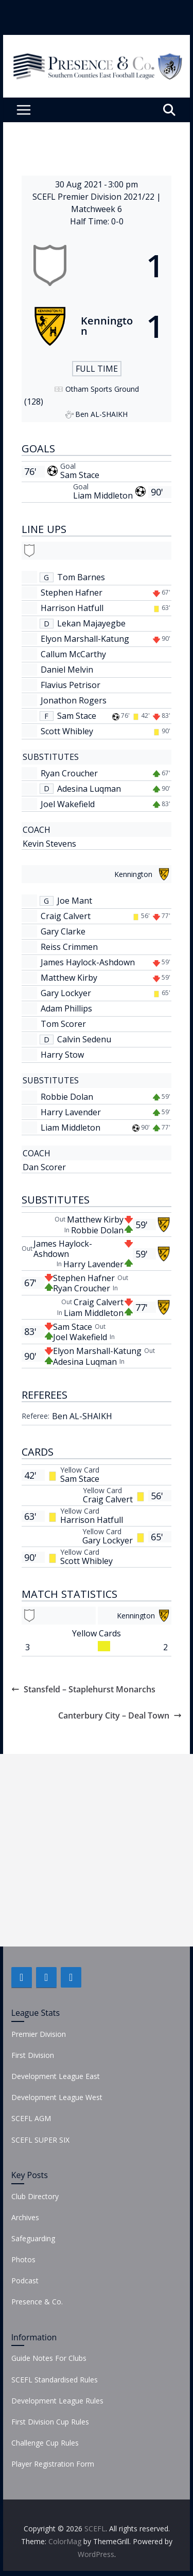 The height and width of the screenshot is (2576, 193). Describe the element at coordinates (66, 916) in the screenshot. I see `Craig Calvert` at that location.